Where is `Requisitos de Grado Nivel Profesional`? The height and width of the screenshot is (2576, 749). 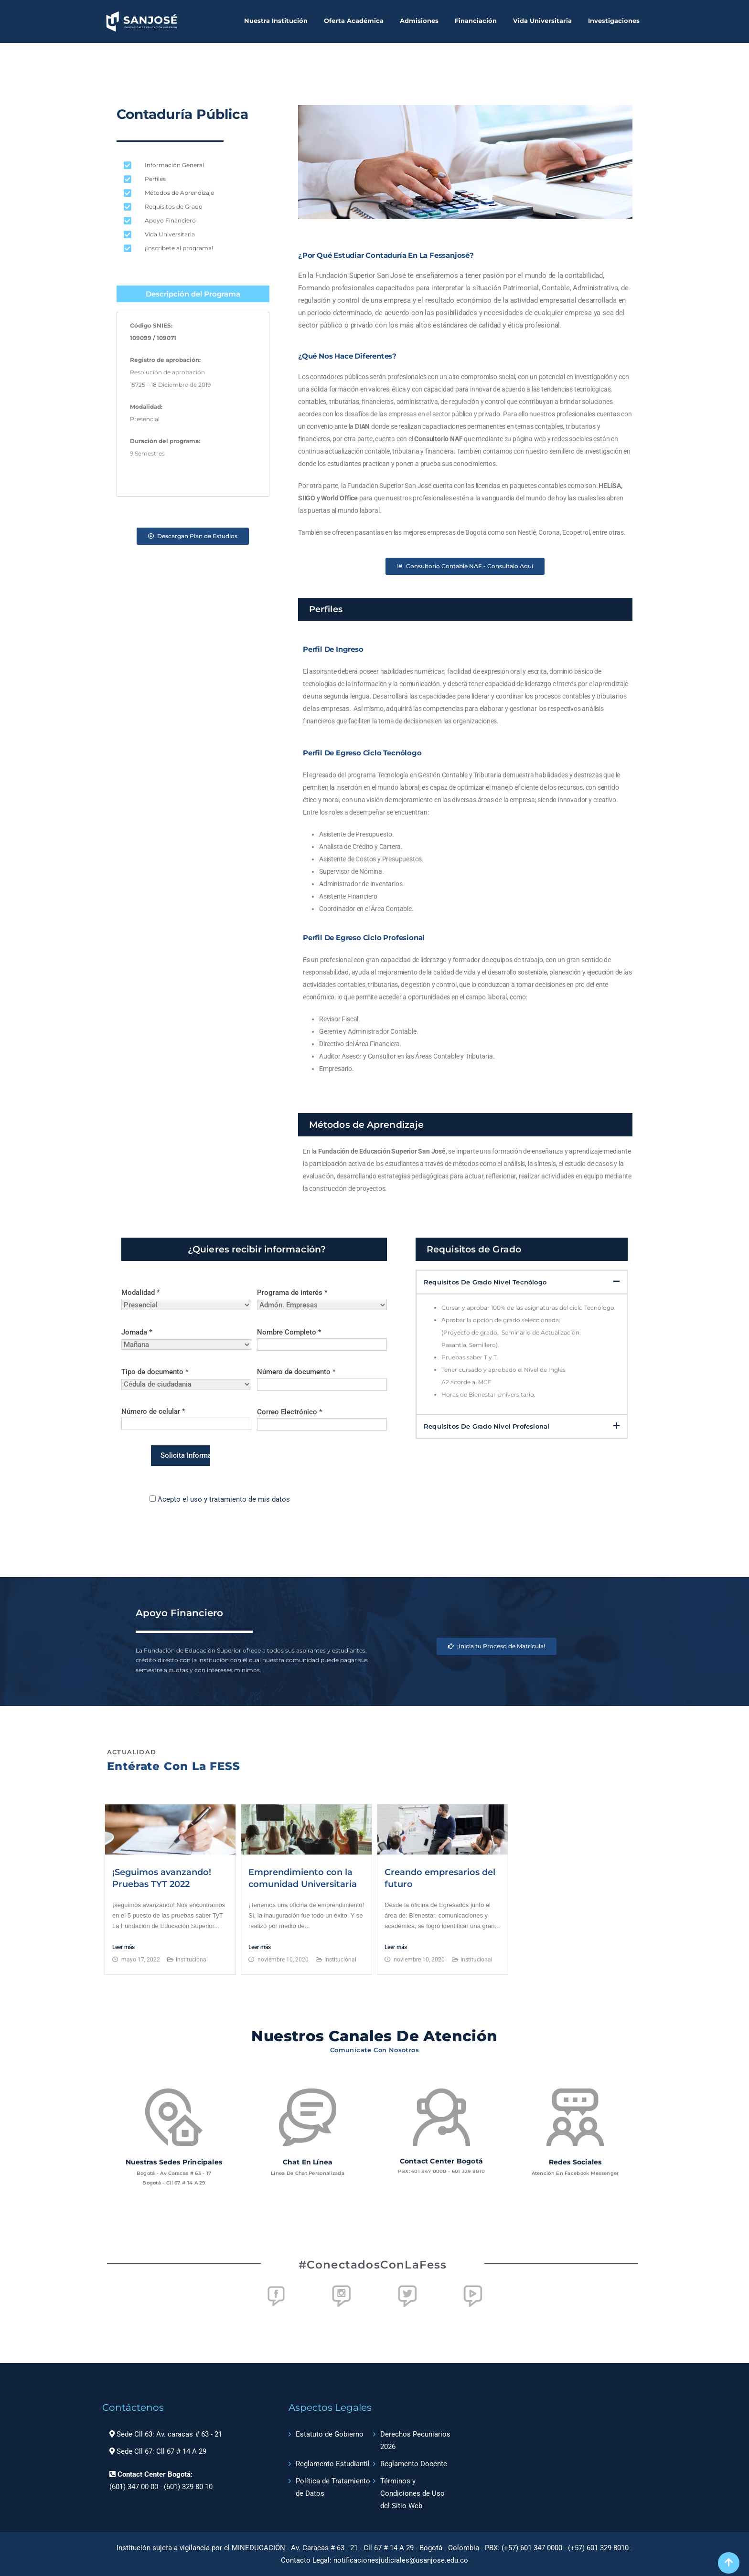 Requisitos de Grado Nivel Profesional is located at coordinates (486, 1426).